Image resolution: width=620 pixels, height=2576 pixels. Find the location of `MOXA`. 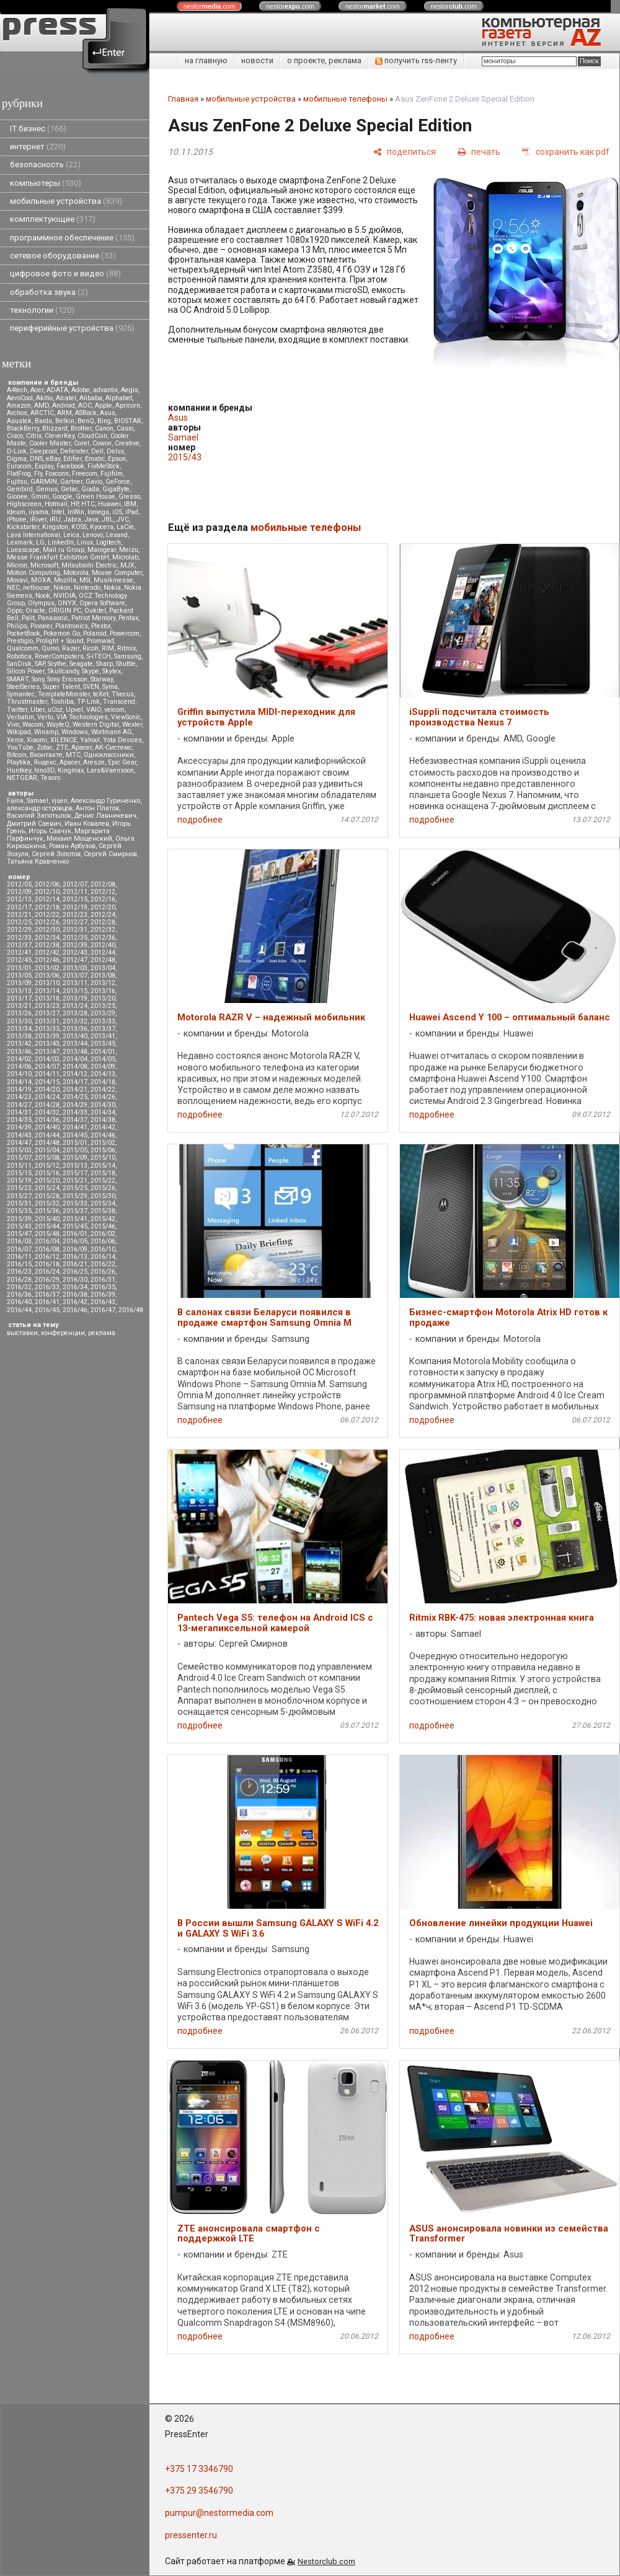

MOXA is located at coordinates (41, 580).